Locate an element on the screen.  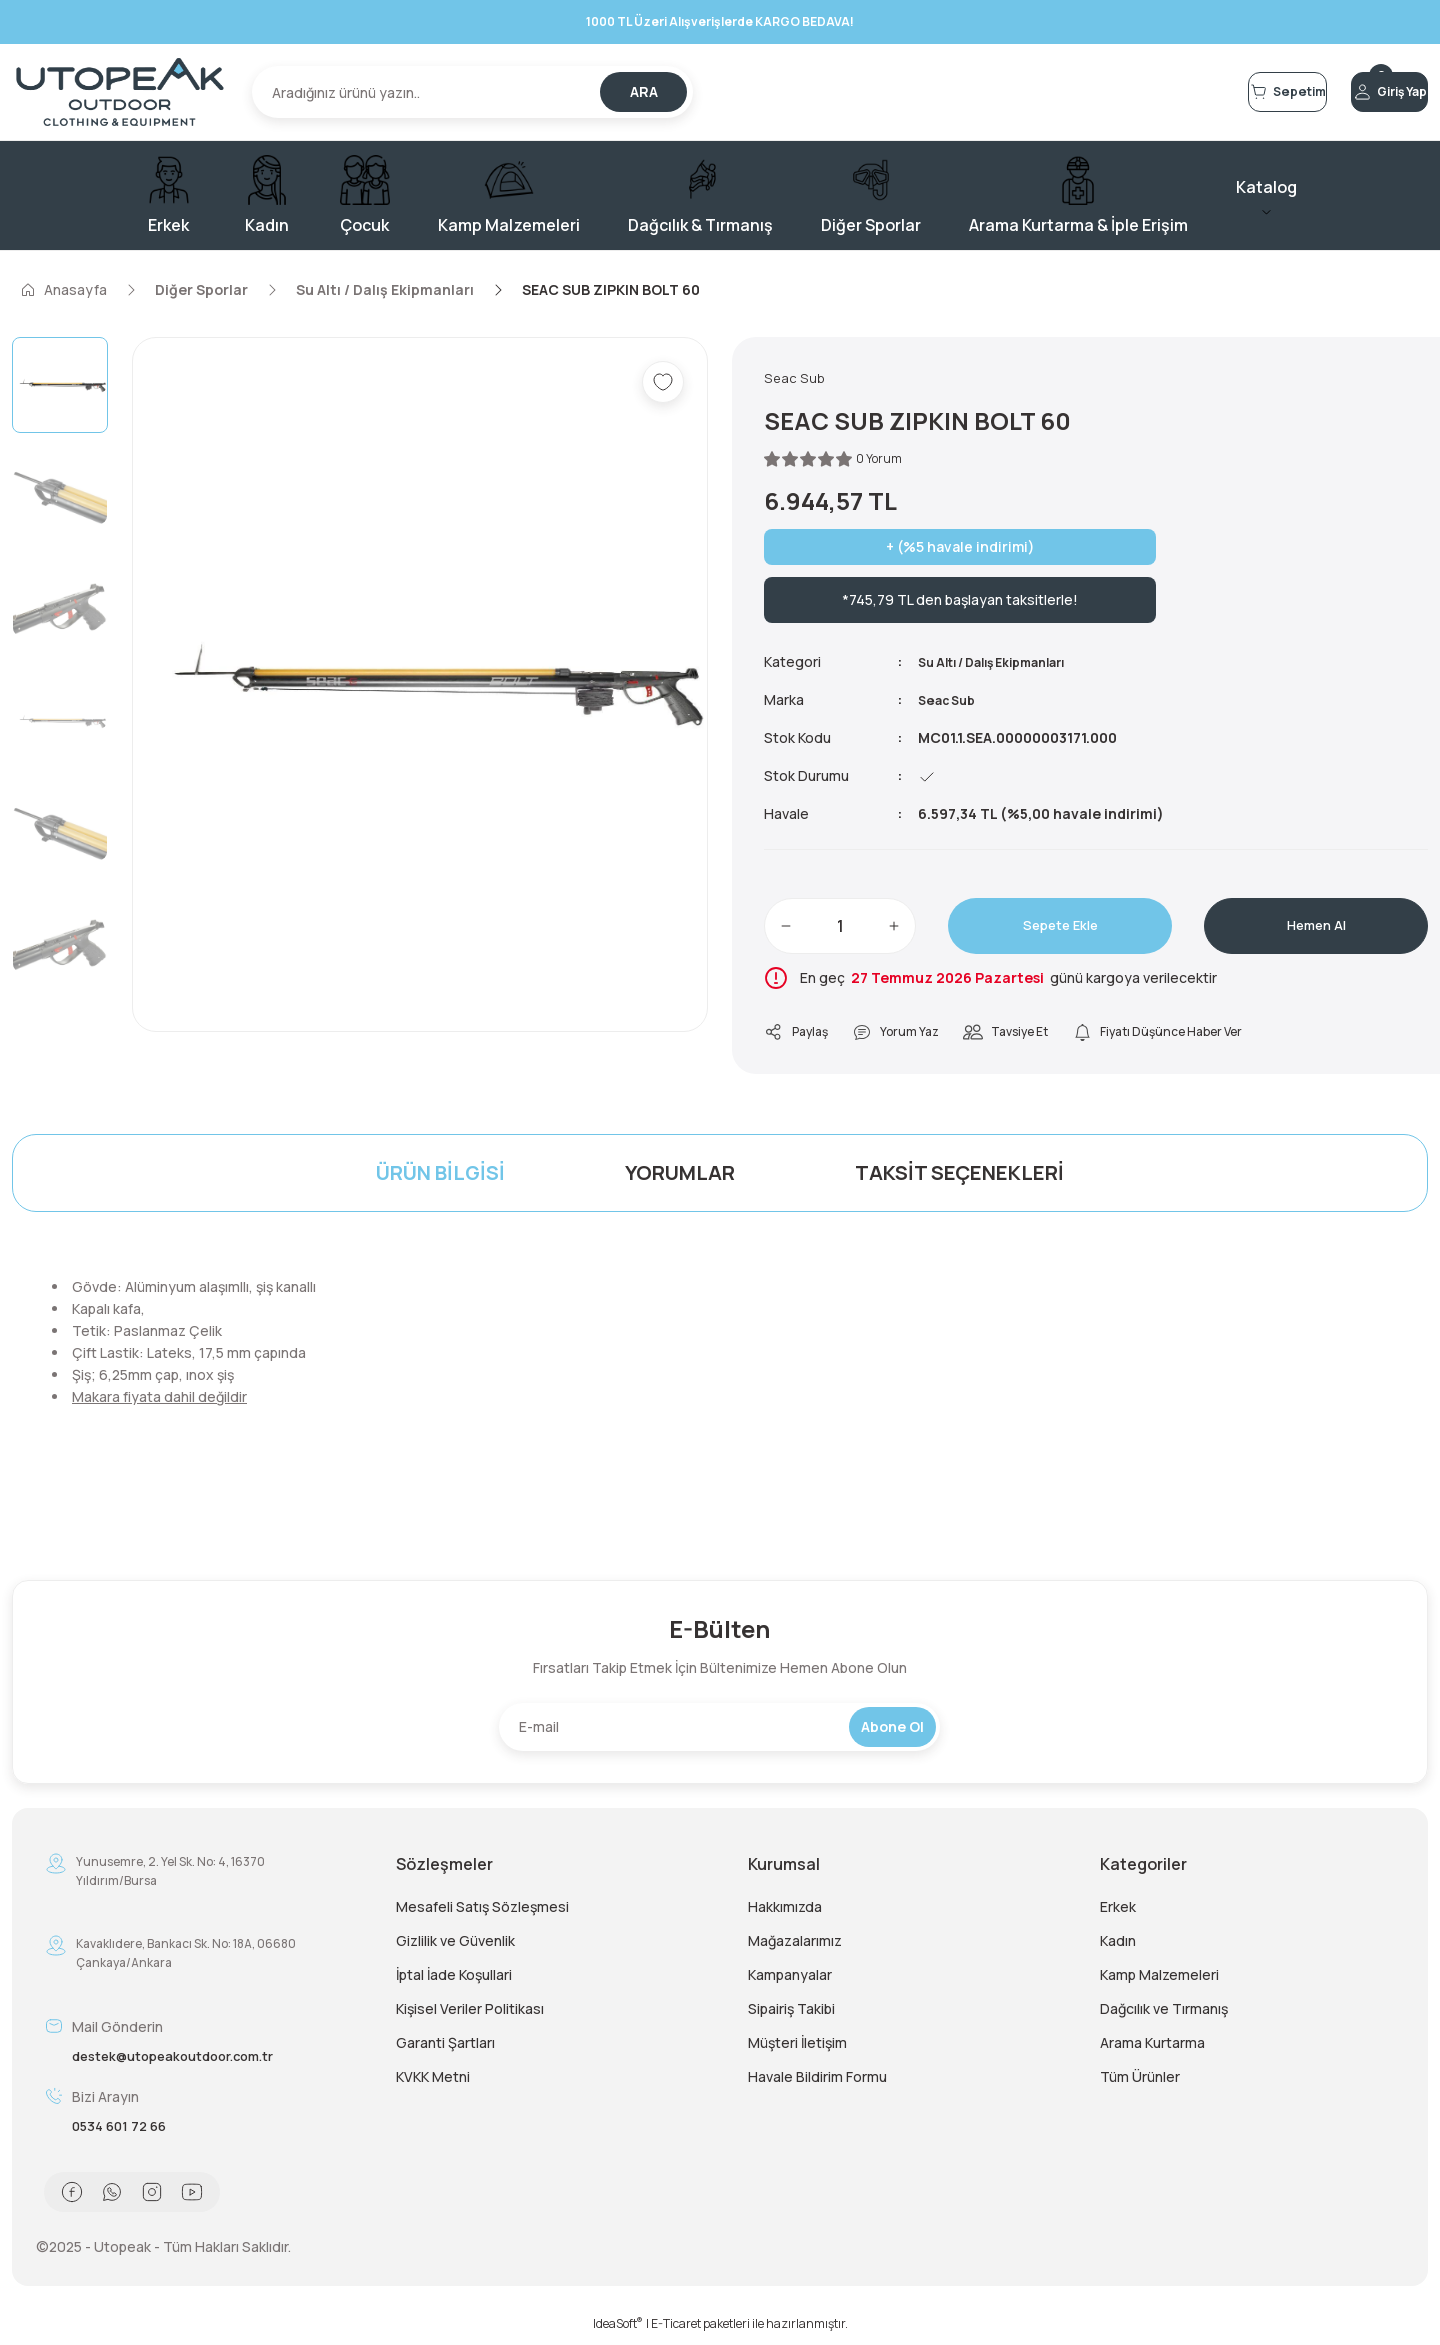
Sipairiş Takibi is located at coordinates (791, 2014).